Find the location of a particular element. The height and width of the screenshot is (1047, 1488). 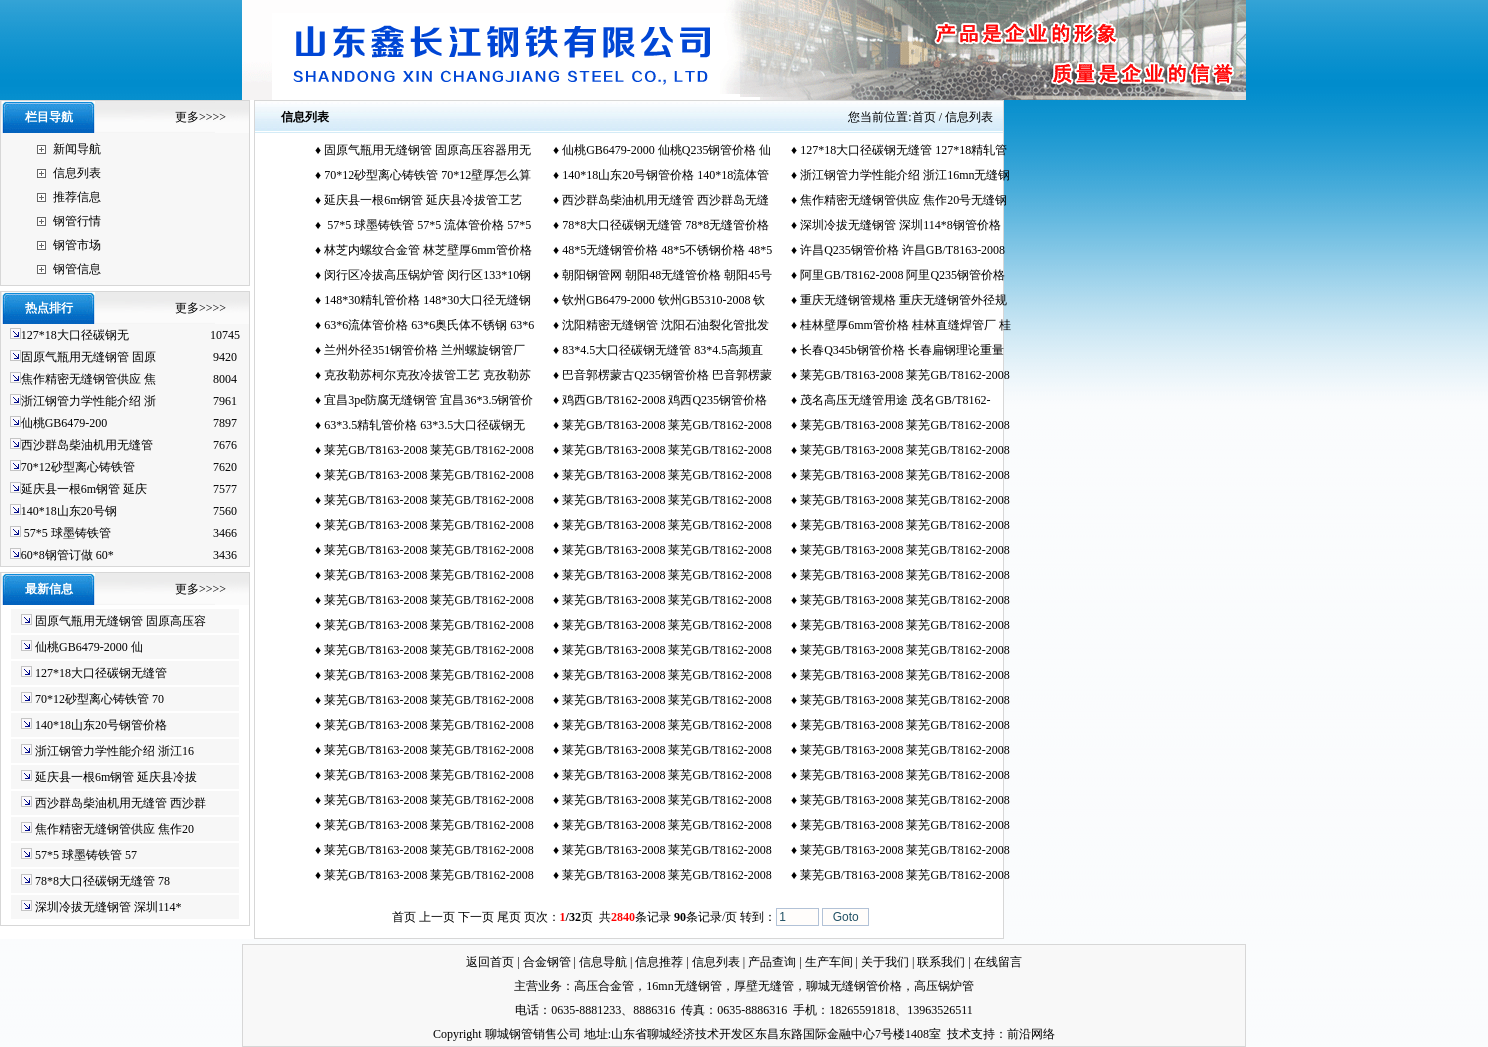

钢管信息 is located at coordinates (77, 269).